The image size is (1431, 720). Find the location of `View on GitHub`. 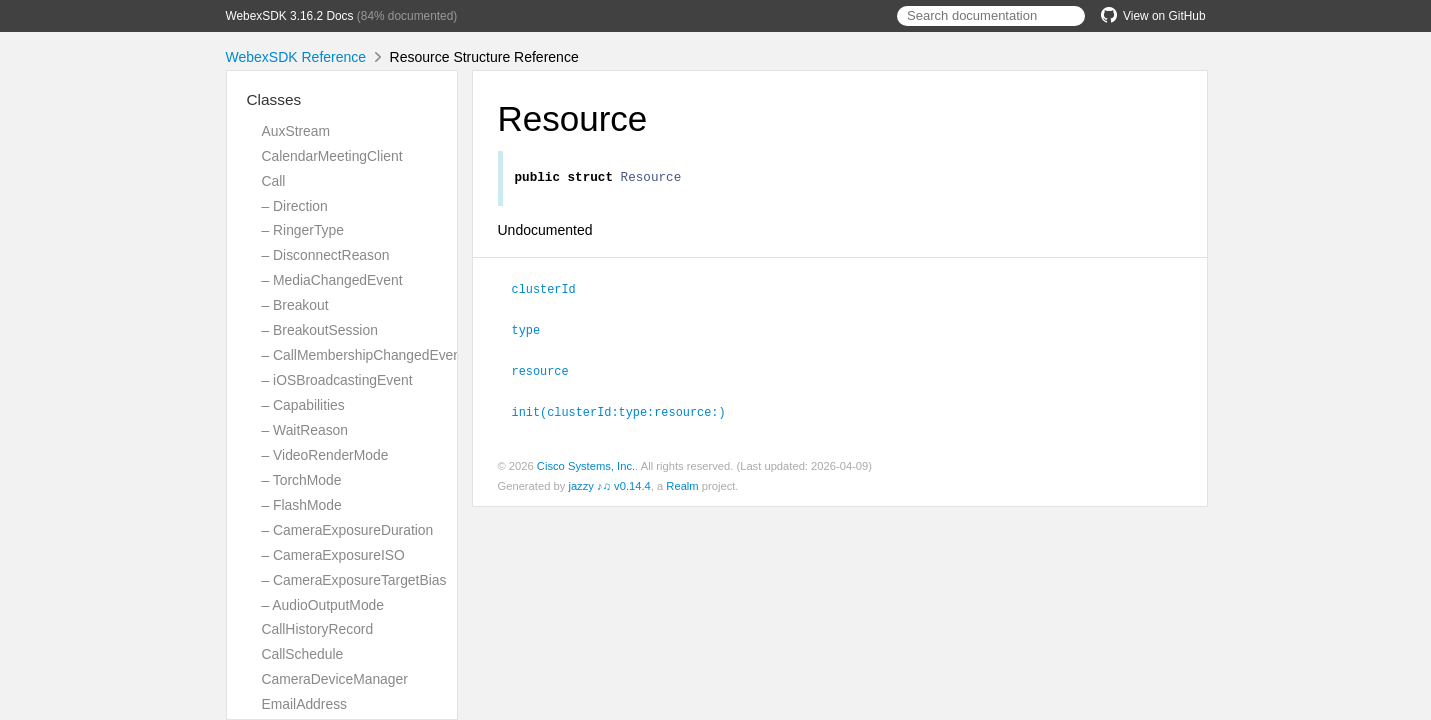

View on GitHub is located at coordinates (1153, 16).